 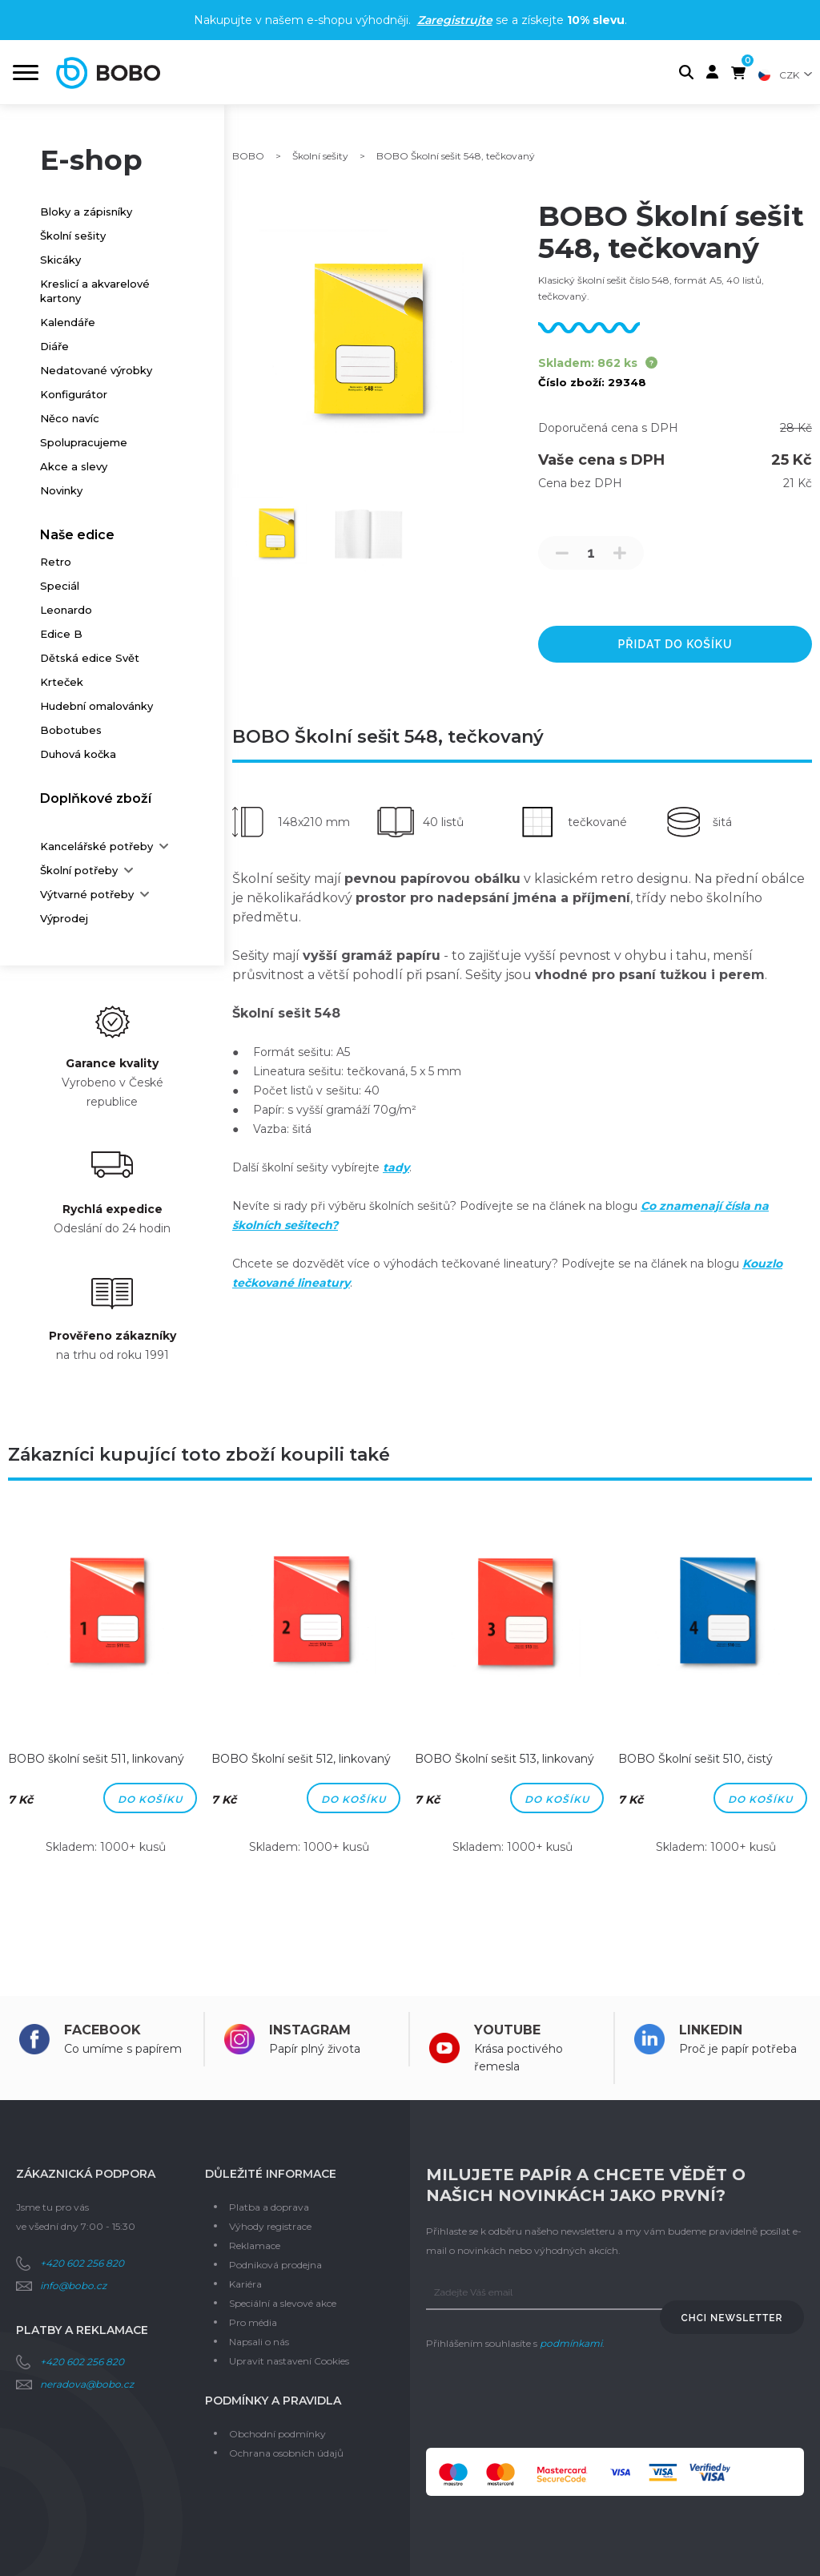 What do you see at coordinates (79, 870) in the screenshot?
I see `Školní potřeby` at bounding box center [79, 870].